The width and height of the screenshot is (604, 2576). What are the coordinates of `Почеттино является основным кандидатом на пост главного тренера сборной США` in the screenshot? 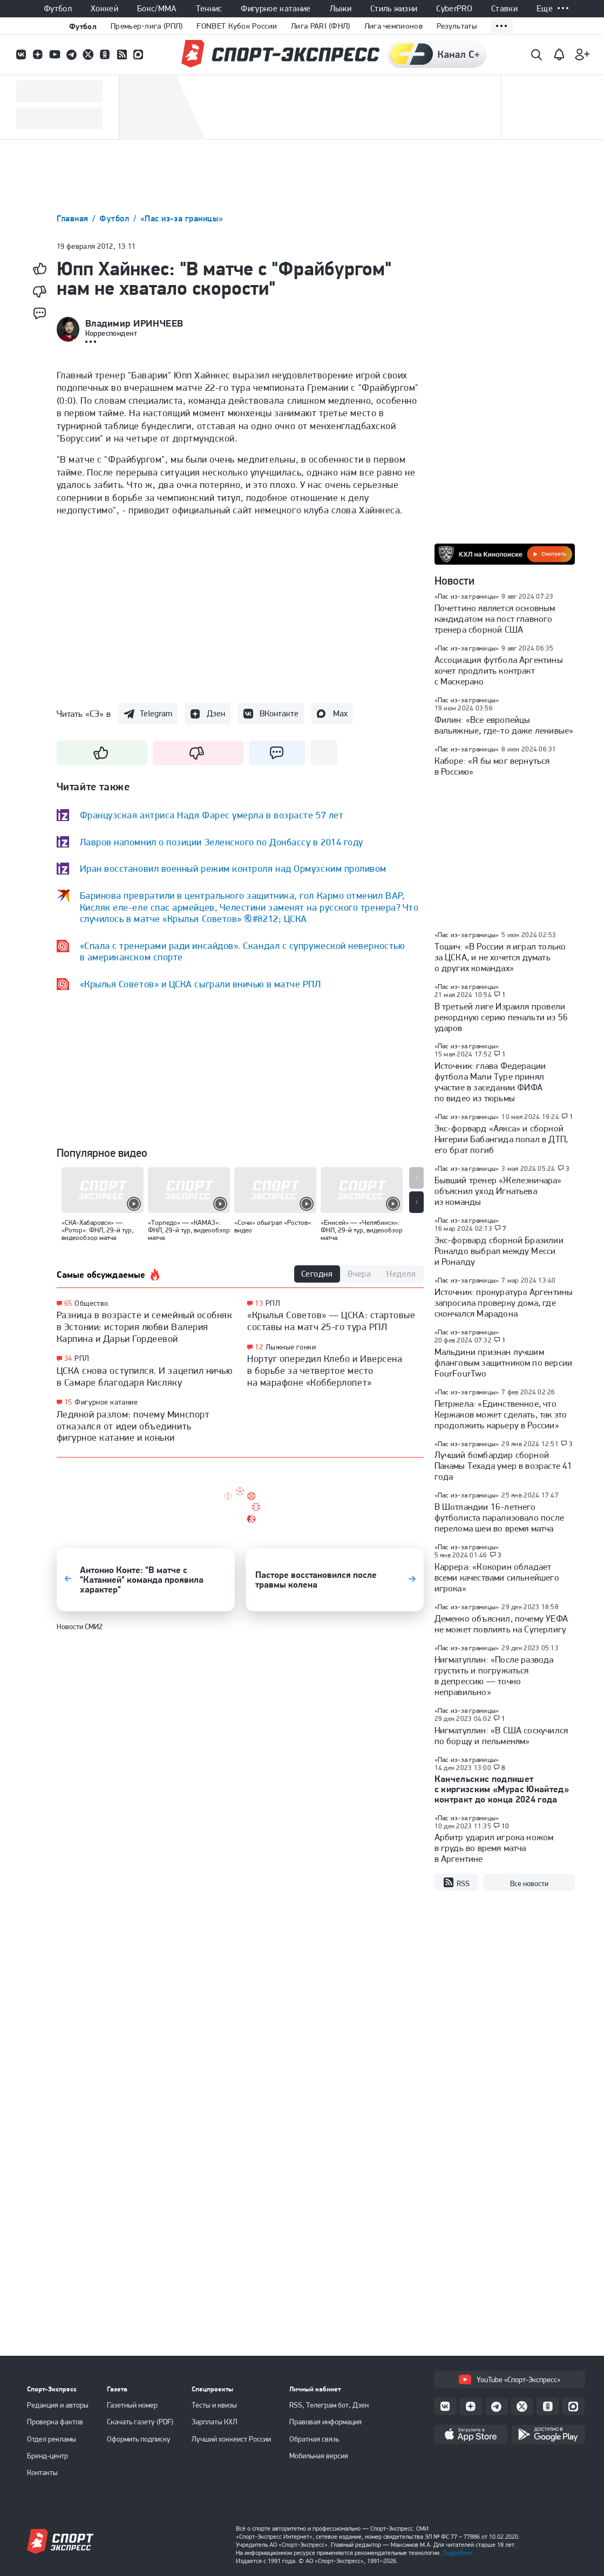 It's located at (495, 618).